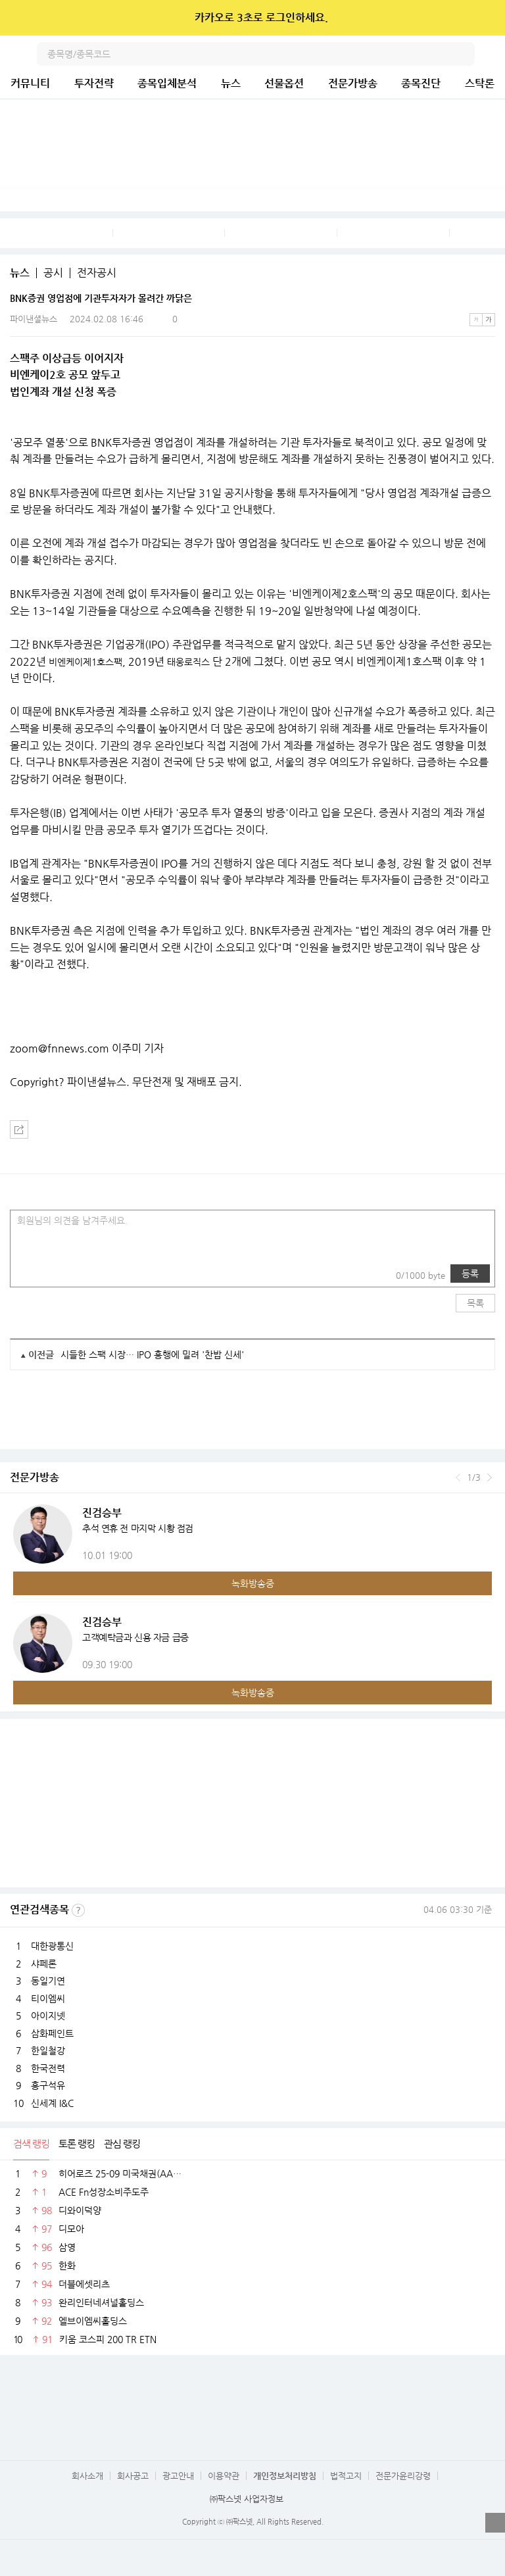 This screenshot has height=2576, width=505. What do you see at coordinates (53, 273) in the screenshot?
I see `공시` at bounding box center [53, 273].